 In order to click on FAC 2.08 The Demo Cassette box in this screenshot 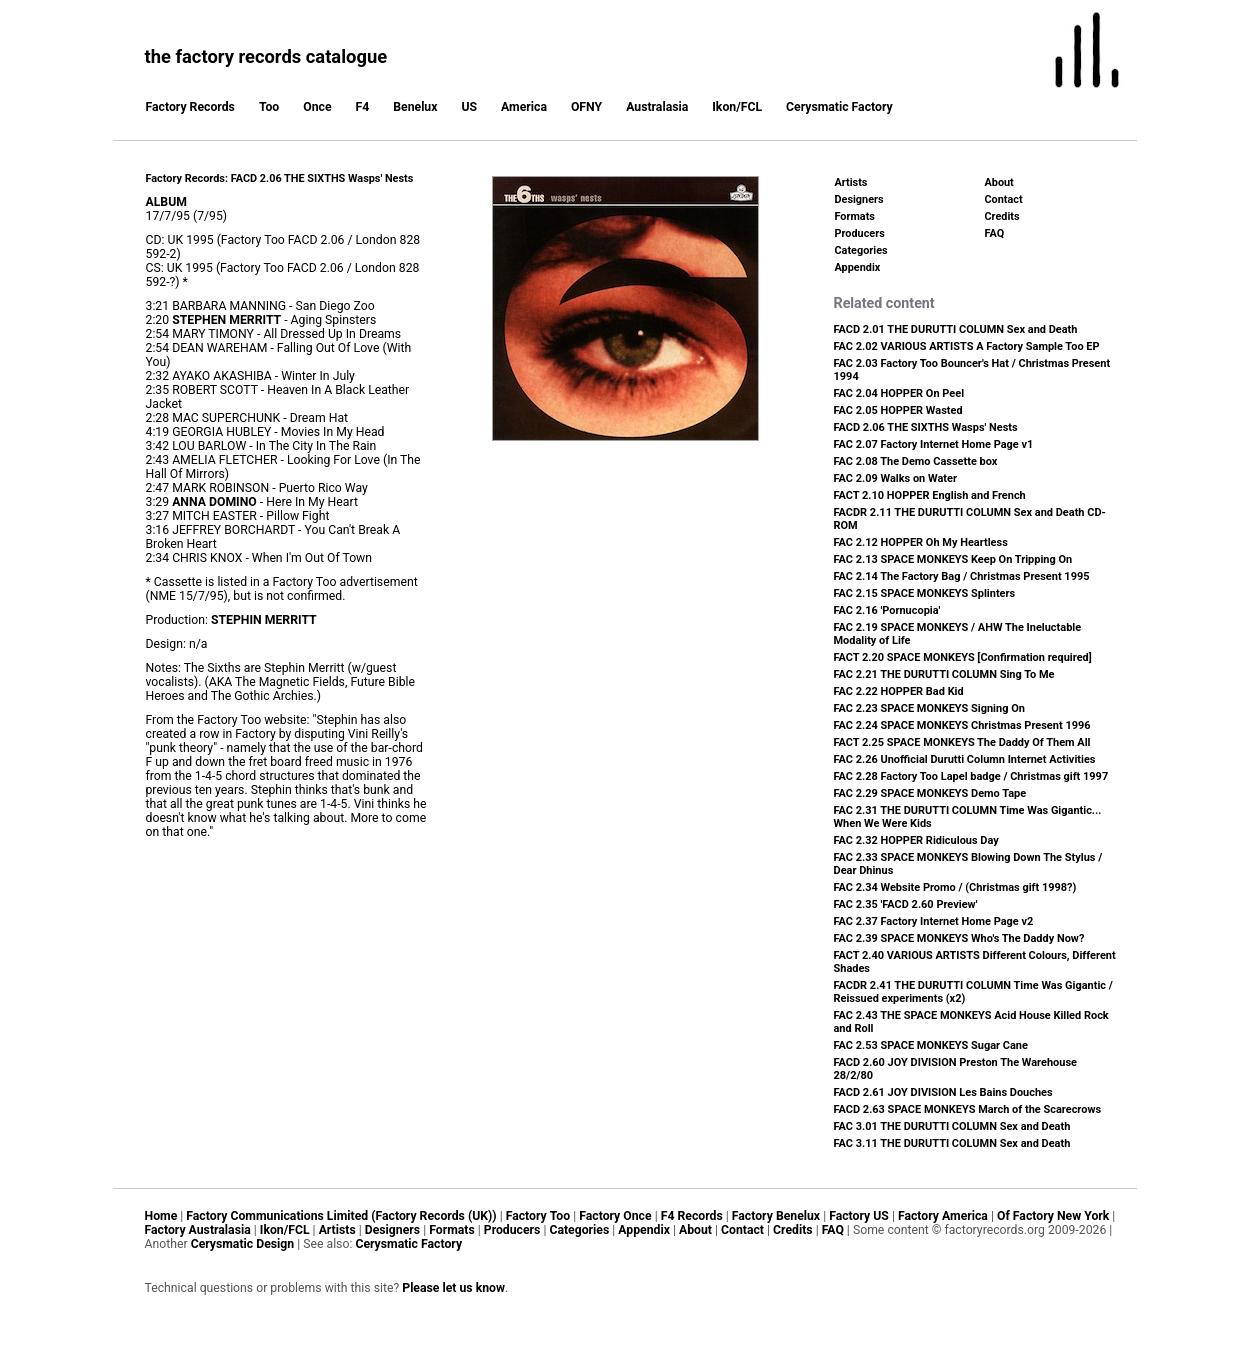, I will do `click(916, 461)`.